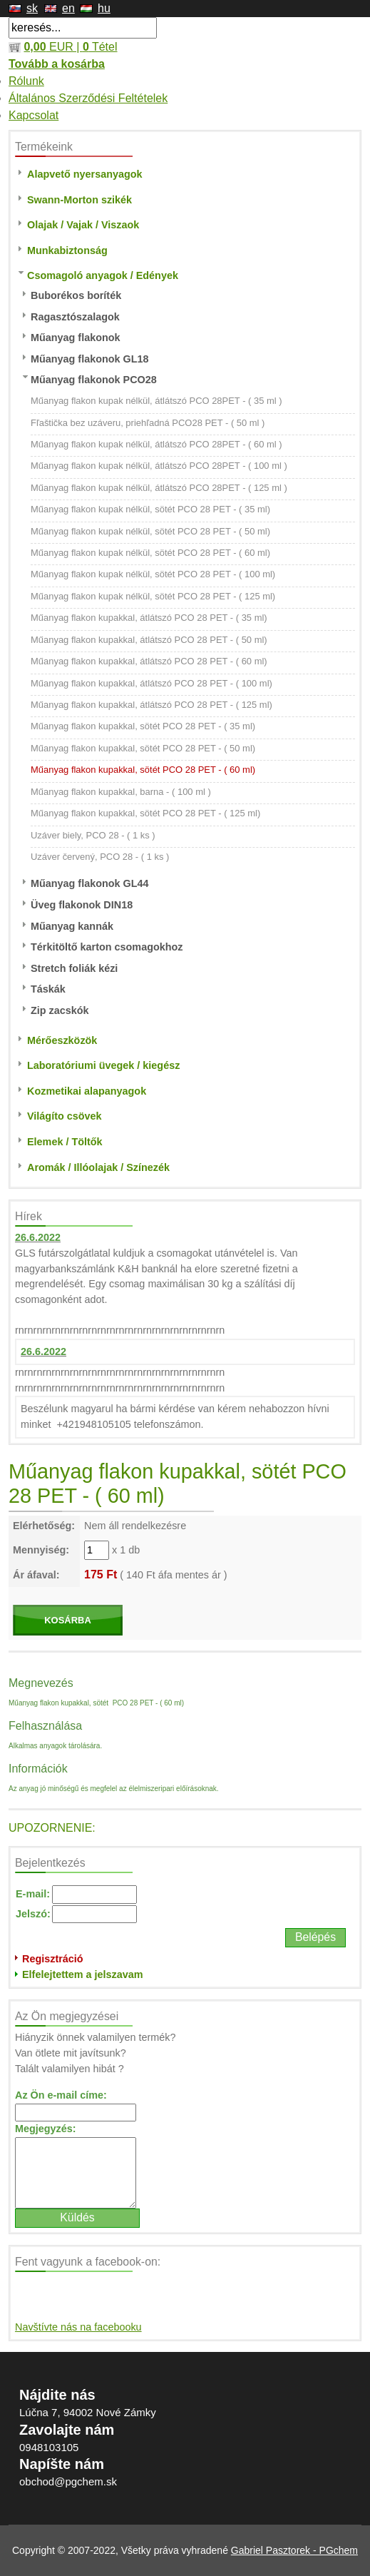 The height and width of the screenshot is (2576, 370). Describe the element at coordinates (100, 856) in the screenshot. I see `Uzáver červený, PCO 28 - ( 1 ks )` at that location.